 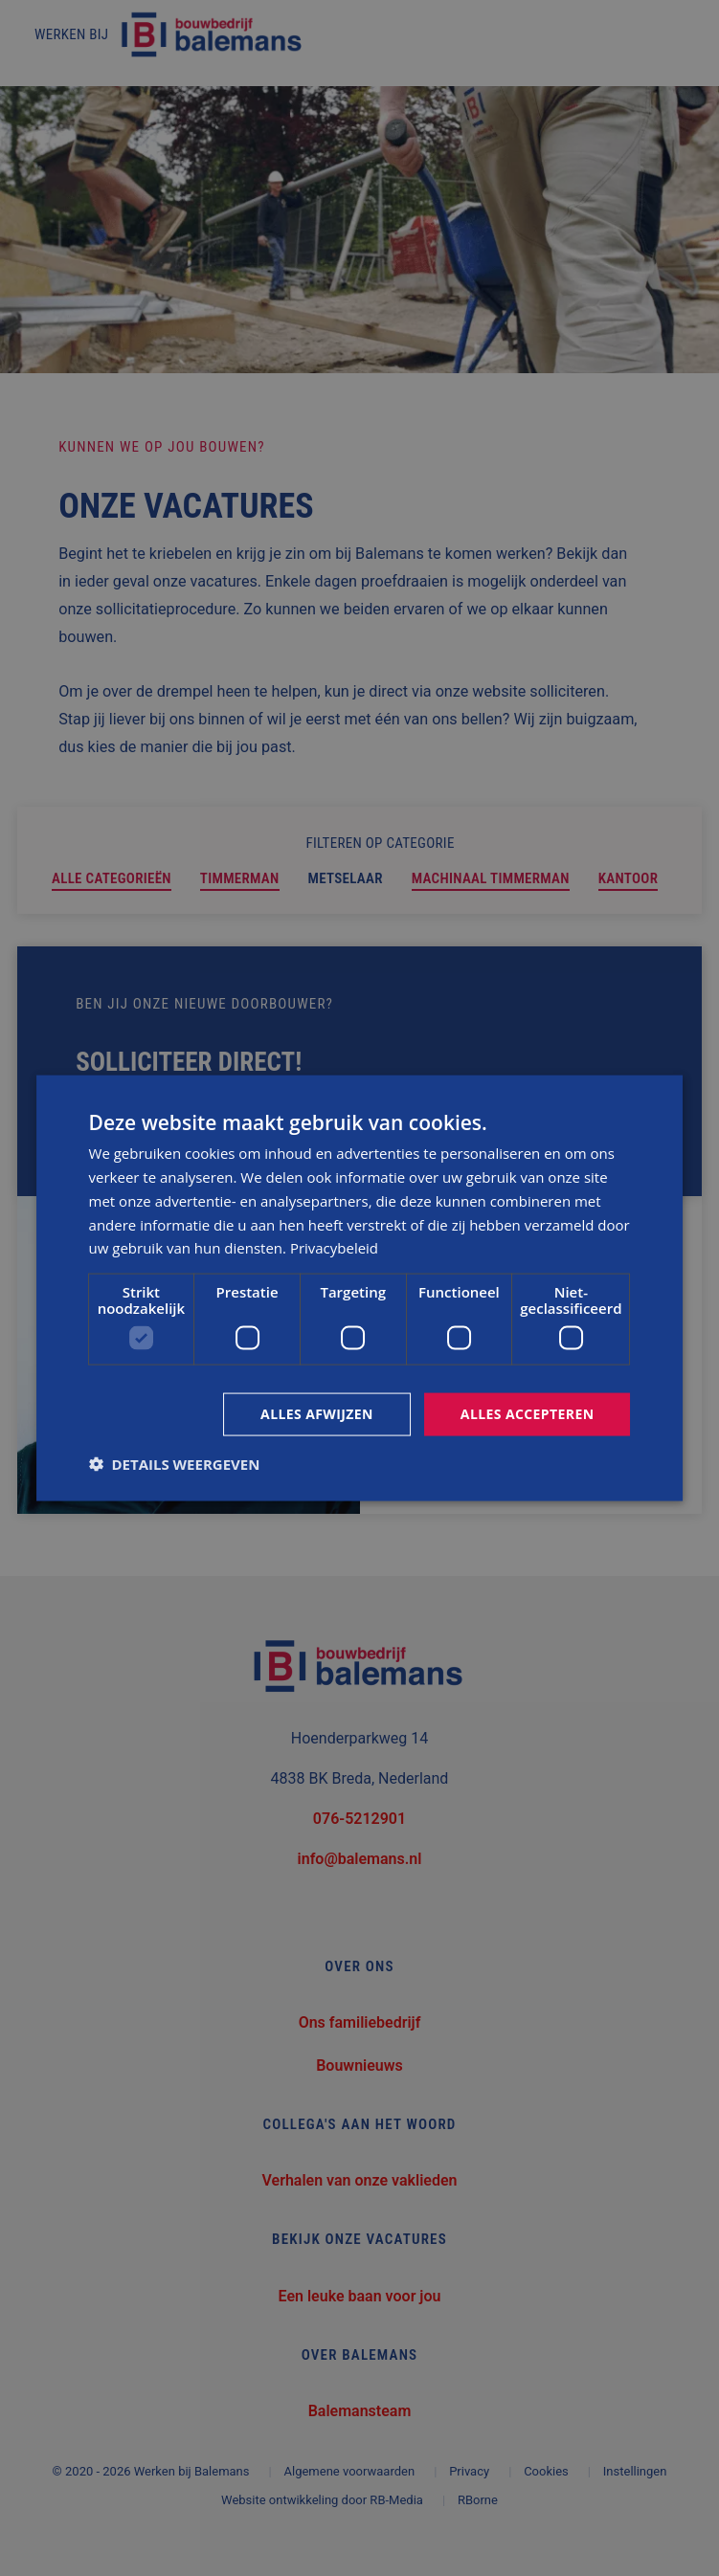 What do you see at coordinates (174, 1463) in the screenshot?
I see `[button]` at bounding box center [174, 1463].